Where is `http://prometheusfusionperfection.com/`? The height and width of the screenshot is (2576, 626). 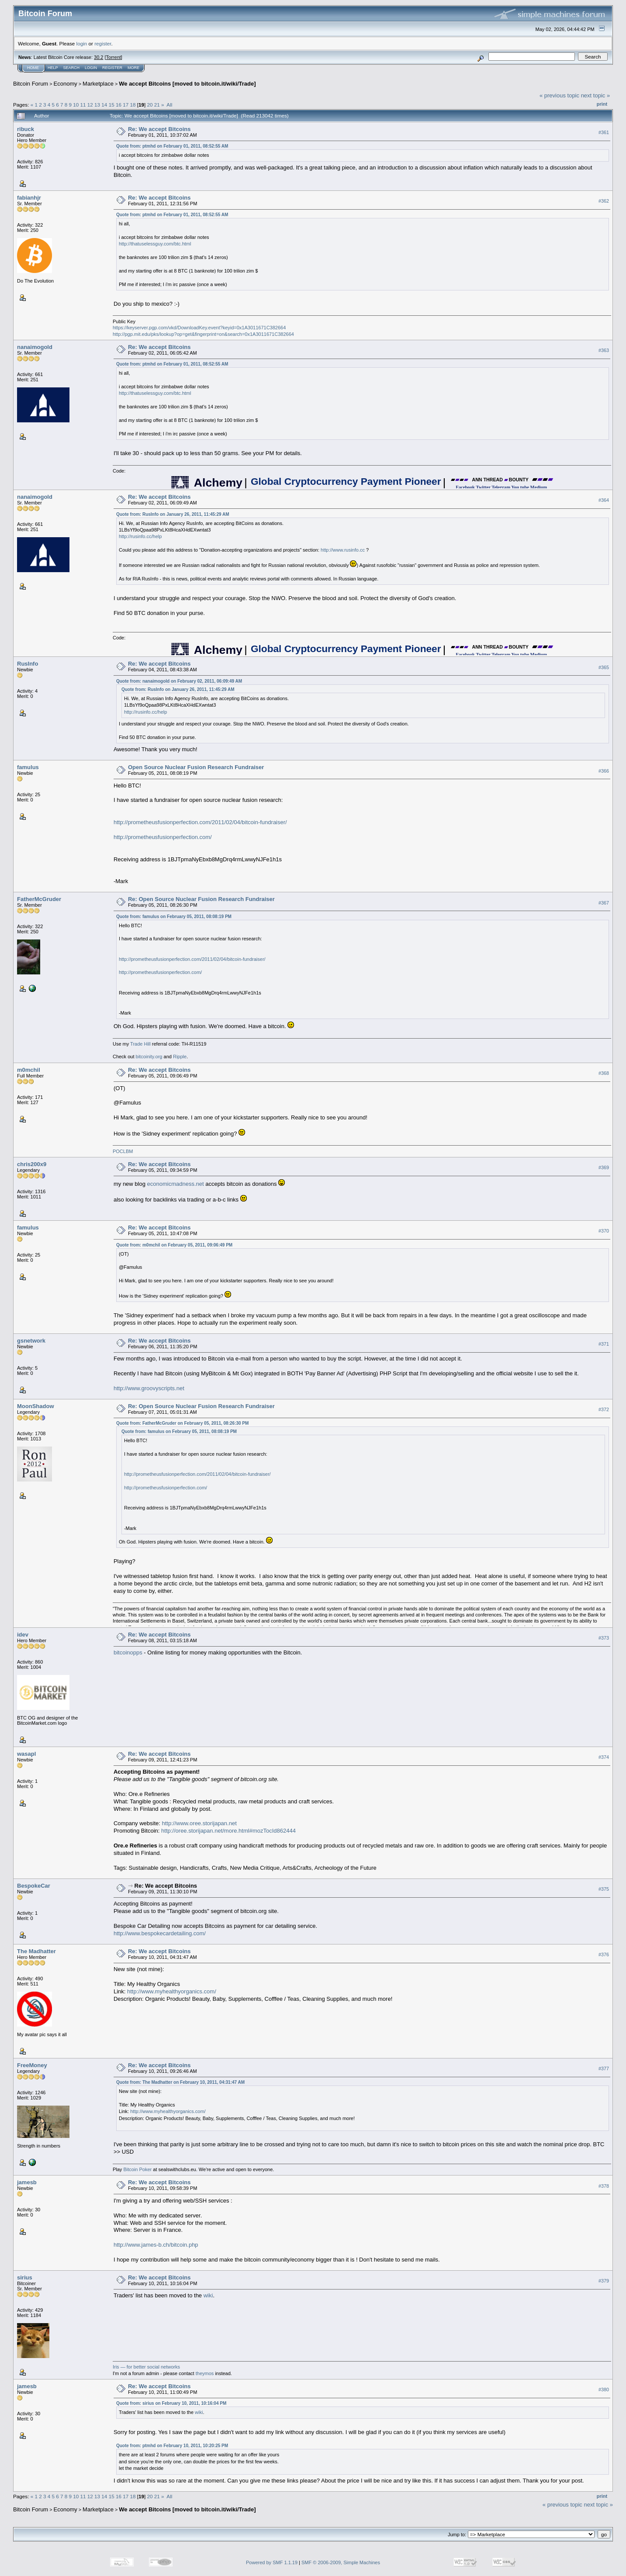 http://prometheusfusionperfection.com/ is located at coordinates (163, 837).